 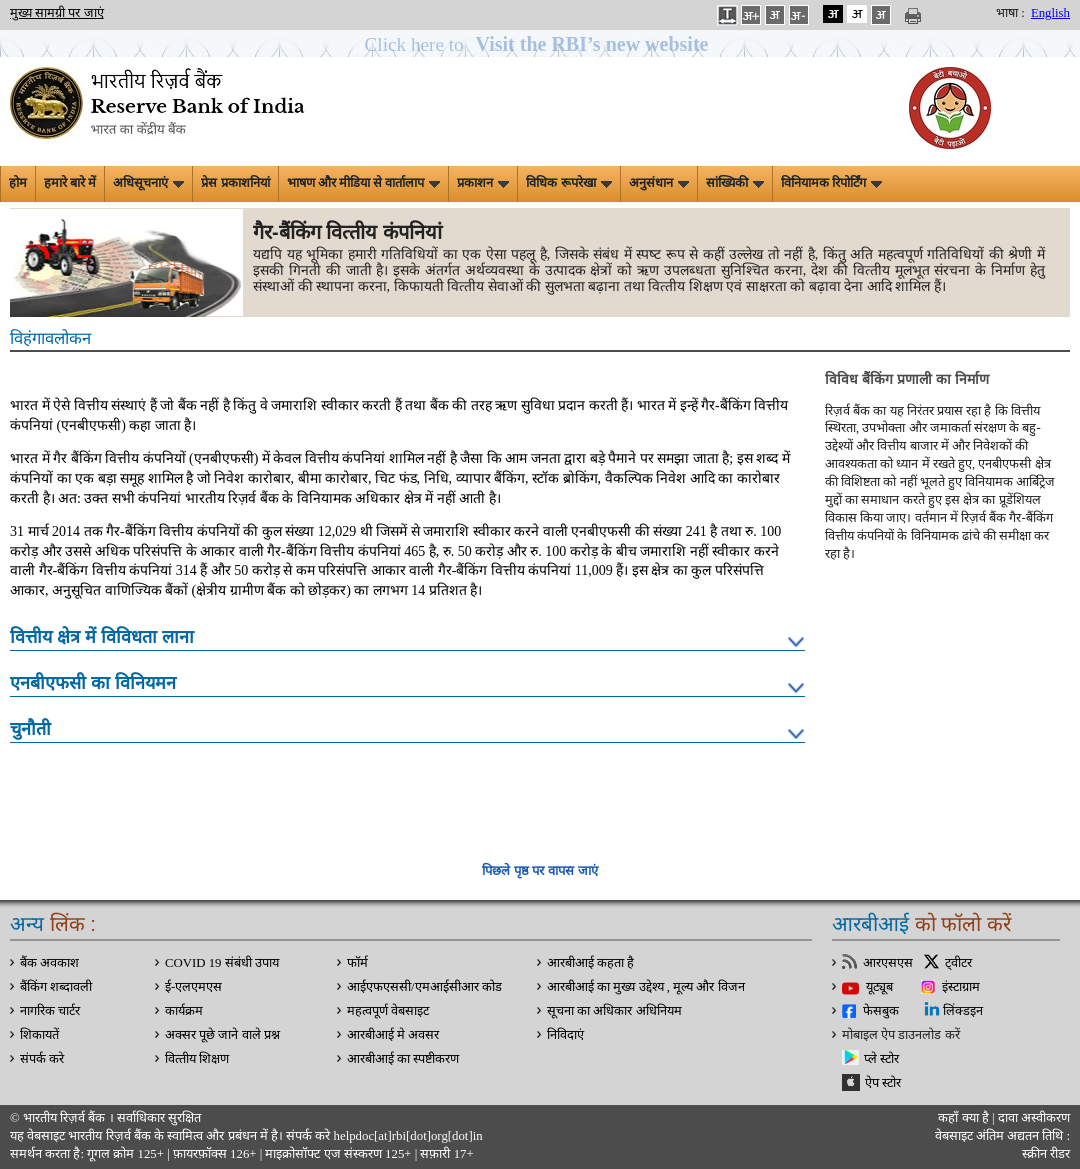 What do you see at coordinates (222, 1035) in the screenshot?
I see `अक्सर पूछे जाने वाले प्रश्न` at bounding box center [222, 1035].